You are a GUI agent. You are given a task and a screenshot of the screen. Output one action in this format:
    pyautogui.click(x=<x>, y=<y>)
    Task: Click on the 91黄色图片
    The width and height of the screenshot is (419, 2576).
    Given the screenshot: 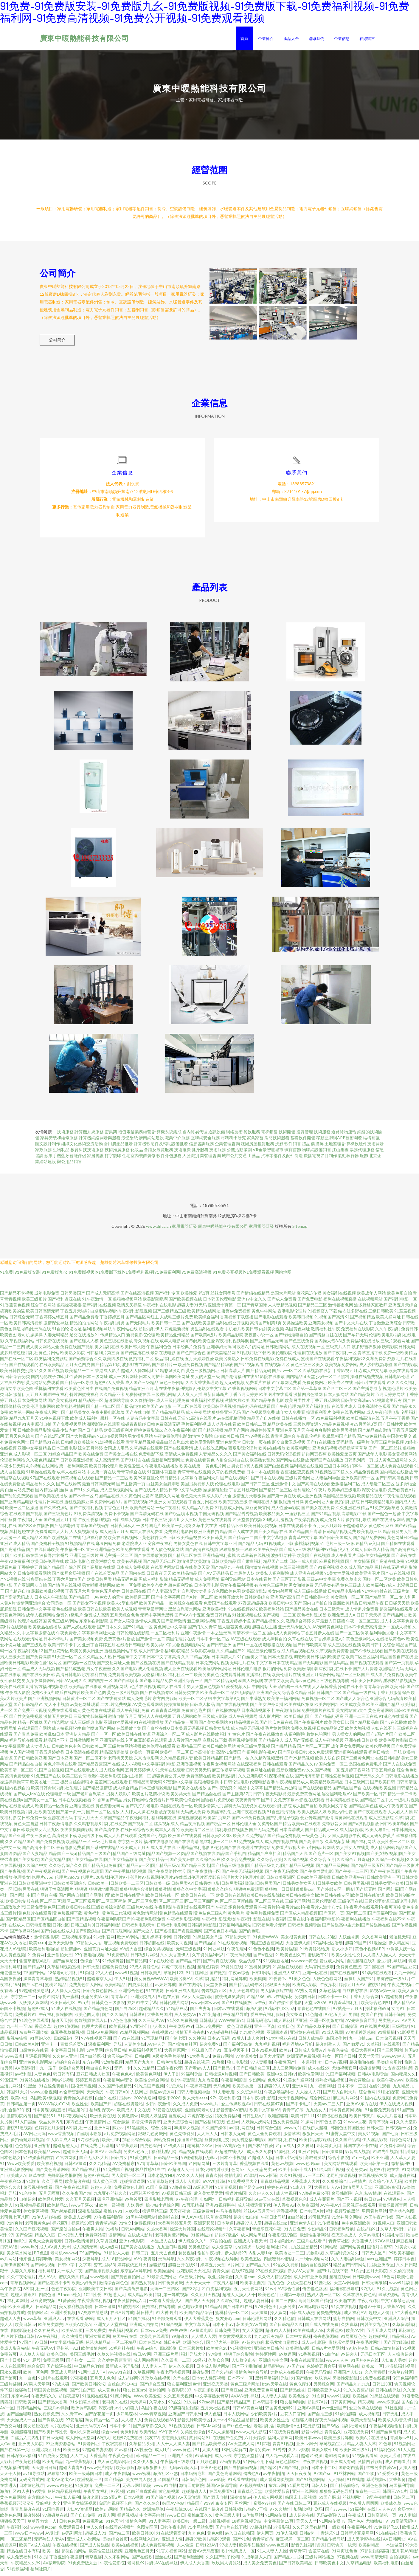 What is the action you would take?
    pyautogui.click(x=140, y=2161)
    